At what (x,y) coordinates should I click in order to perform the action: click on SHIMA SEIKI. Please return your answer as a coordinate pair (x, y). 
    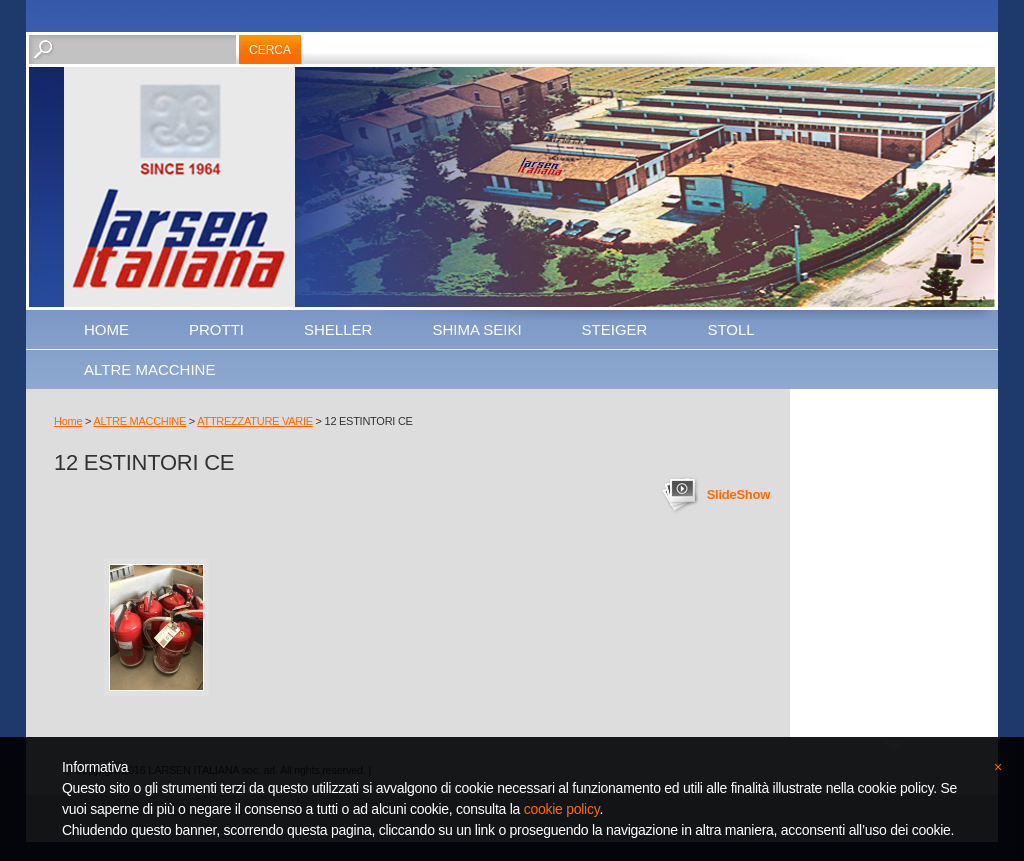
    Looking at the image, I should click on (476, 329).